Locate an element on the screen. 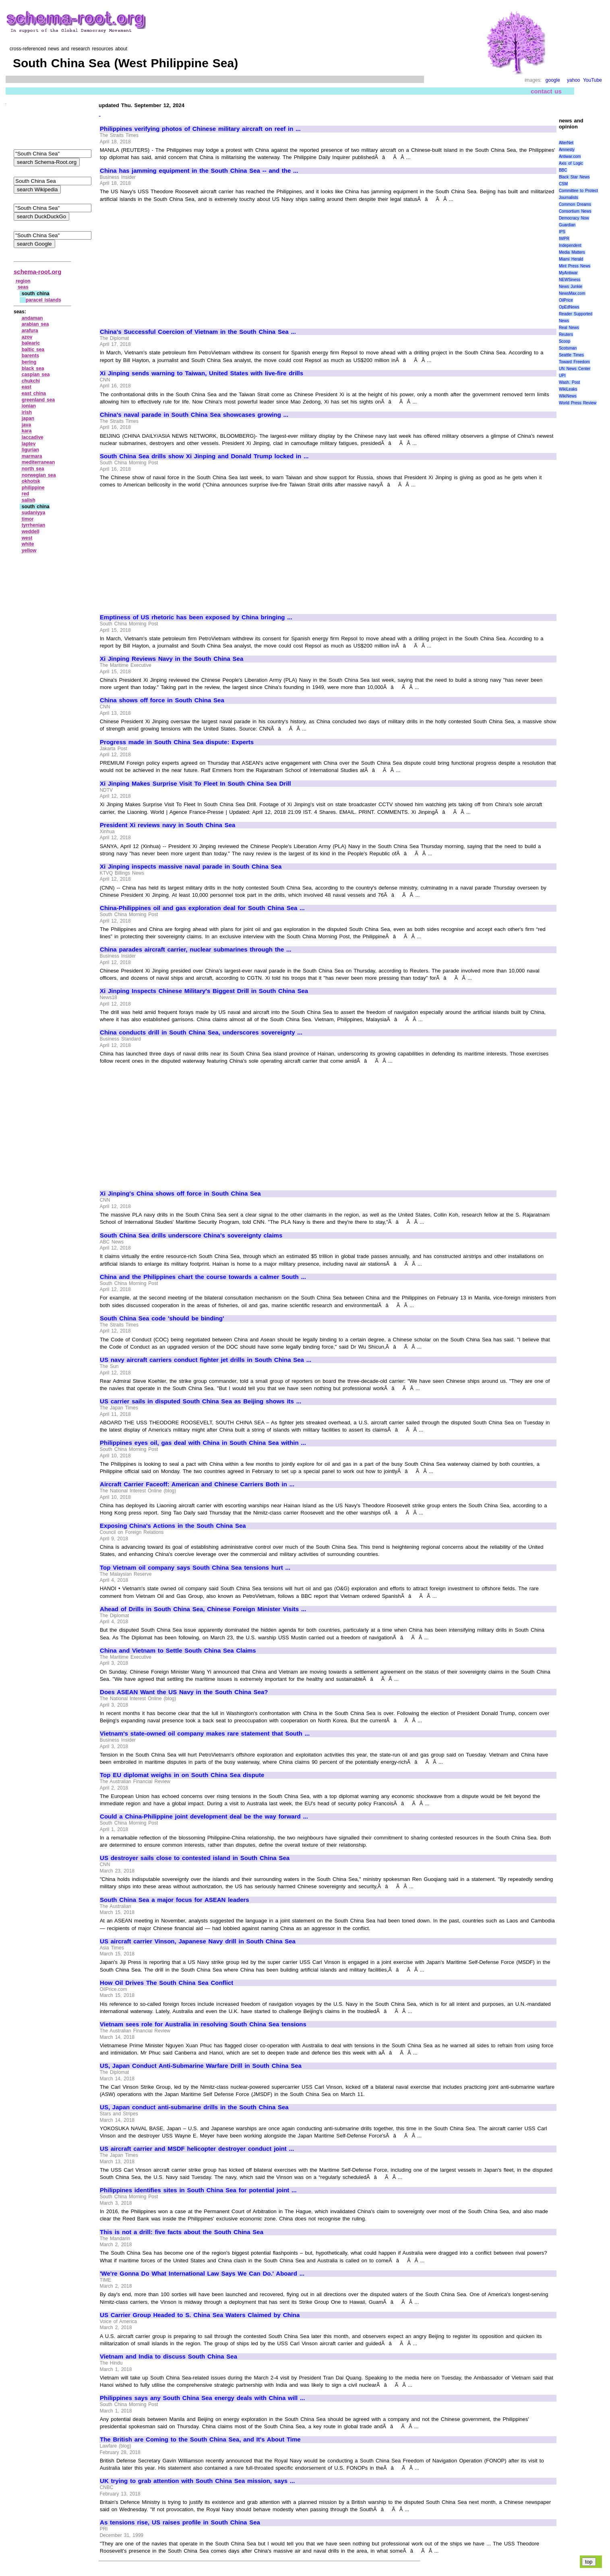 The height and width of the screenshot is (2576, 610). black sea is located at coordinates (33, 368).